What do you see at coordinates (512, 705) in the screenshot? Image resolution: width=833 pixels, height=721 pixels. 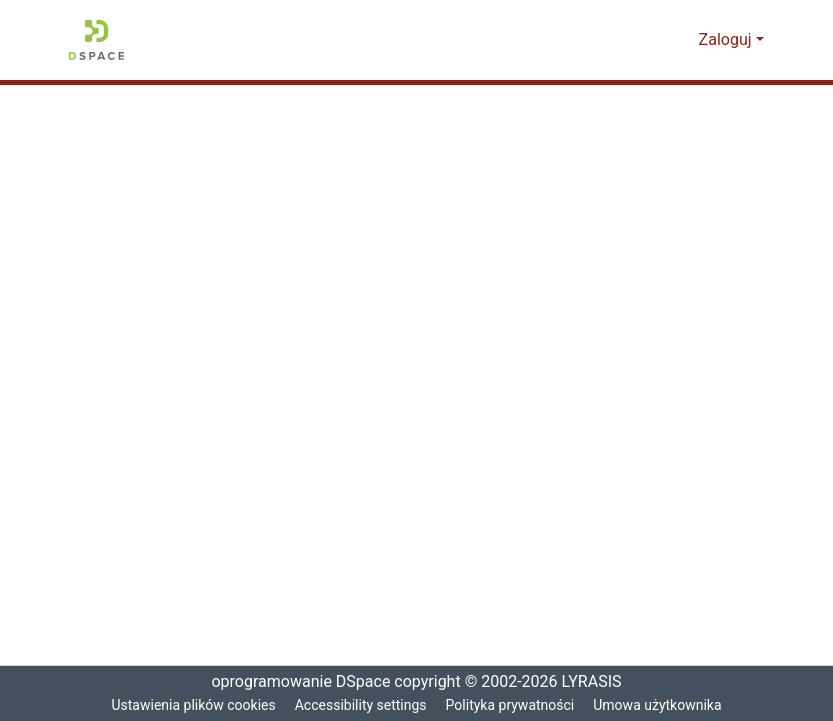 I see `Polityka prywatności [link]` at bounding box center [512, 705].